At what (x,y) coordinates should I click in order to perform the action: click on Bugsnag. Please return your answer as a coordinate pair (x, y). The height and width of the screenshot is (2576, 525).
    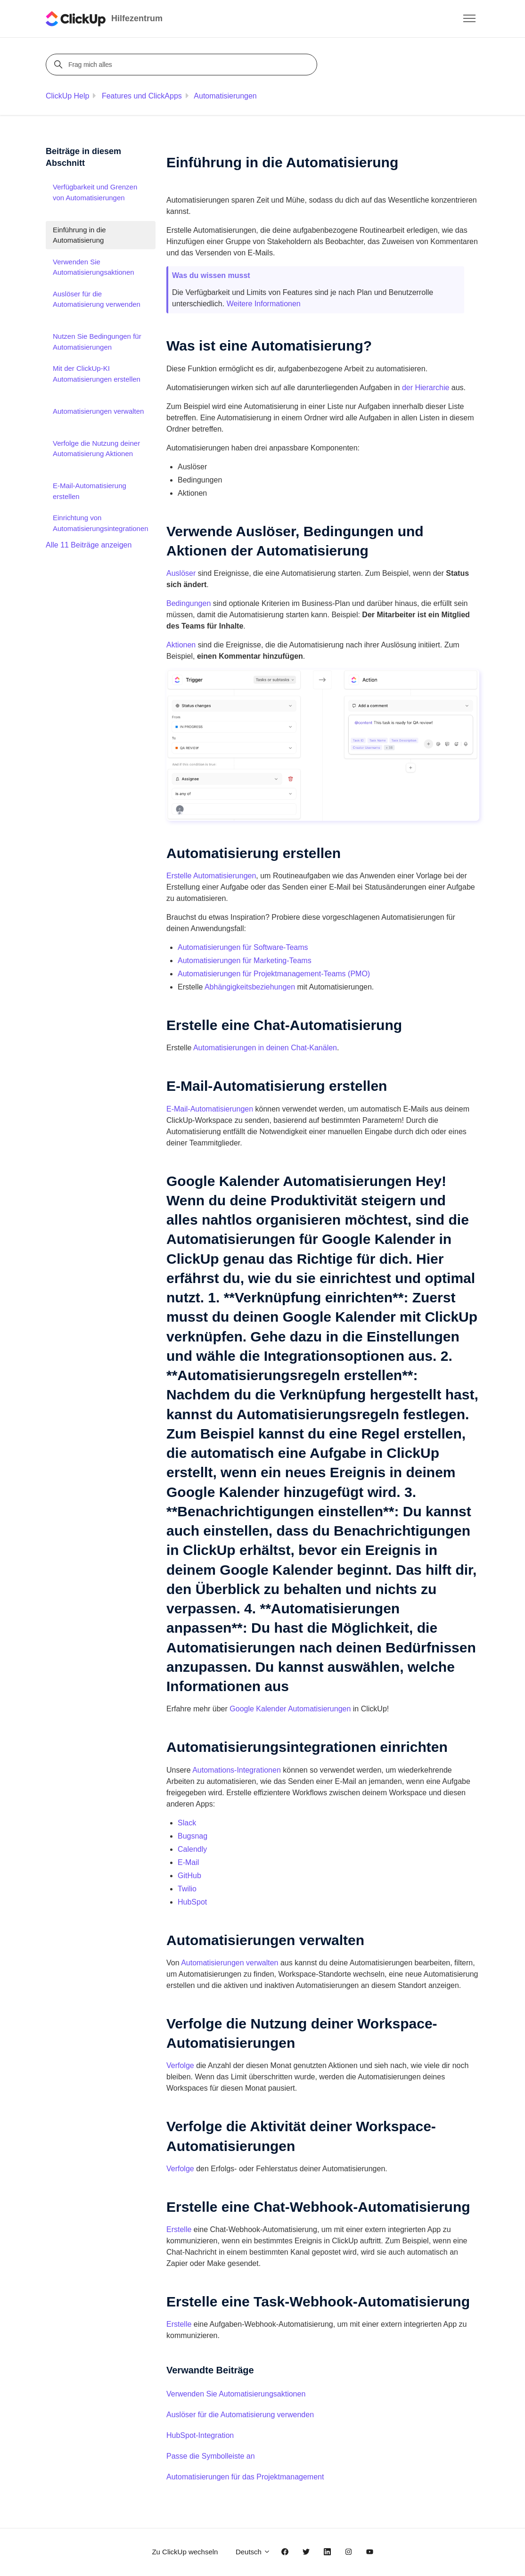
    Looking at the image, I should click on (192, 1836).